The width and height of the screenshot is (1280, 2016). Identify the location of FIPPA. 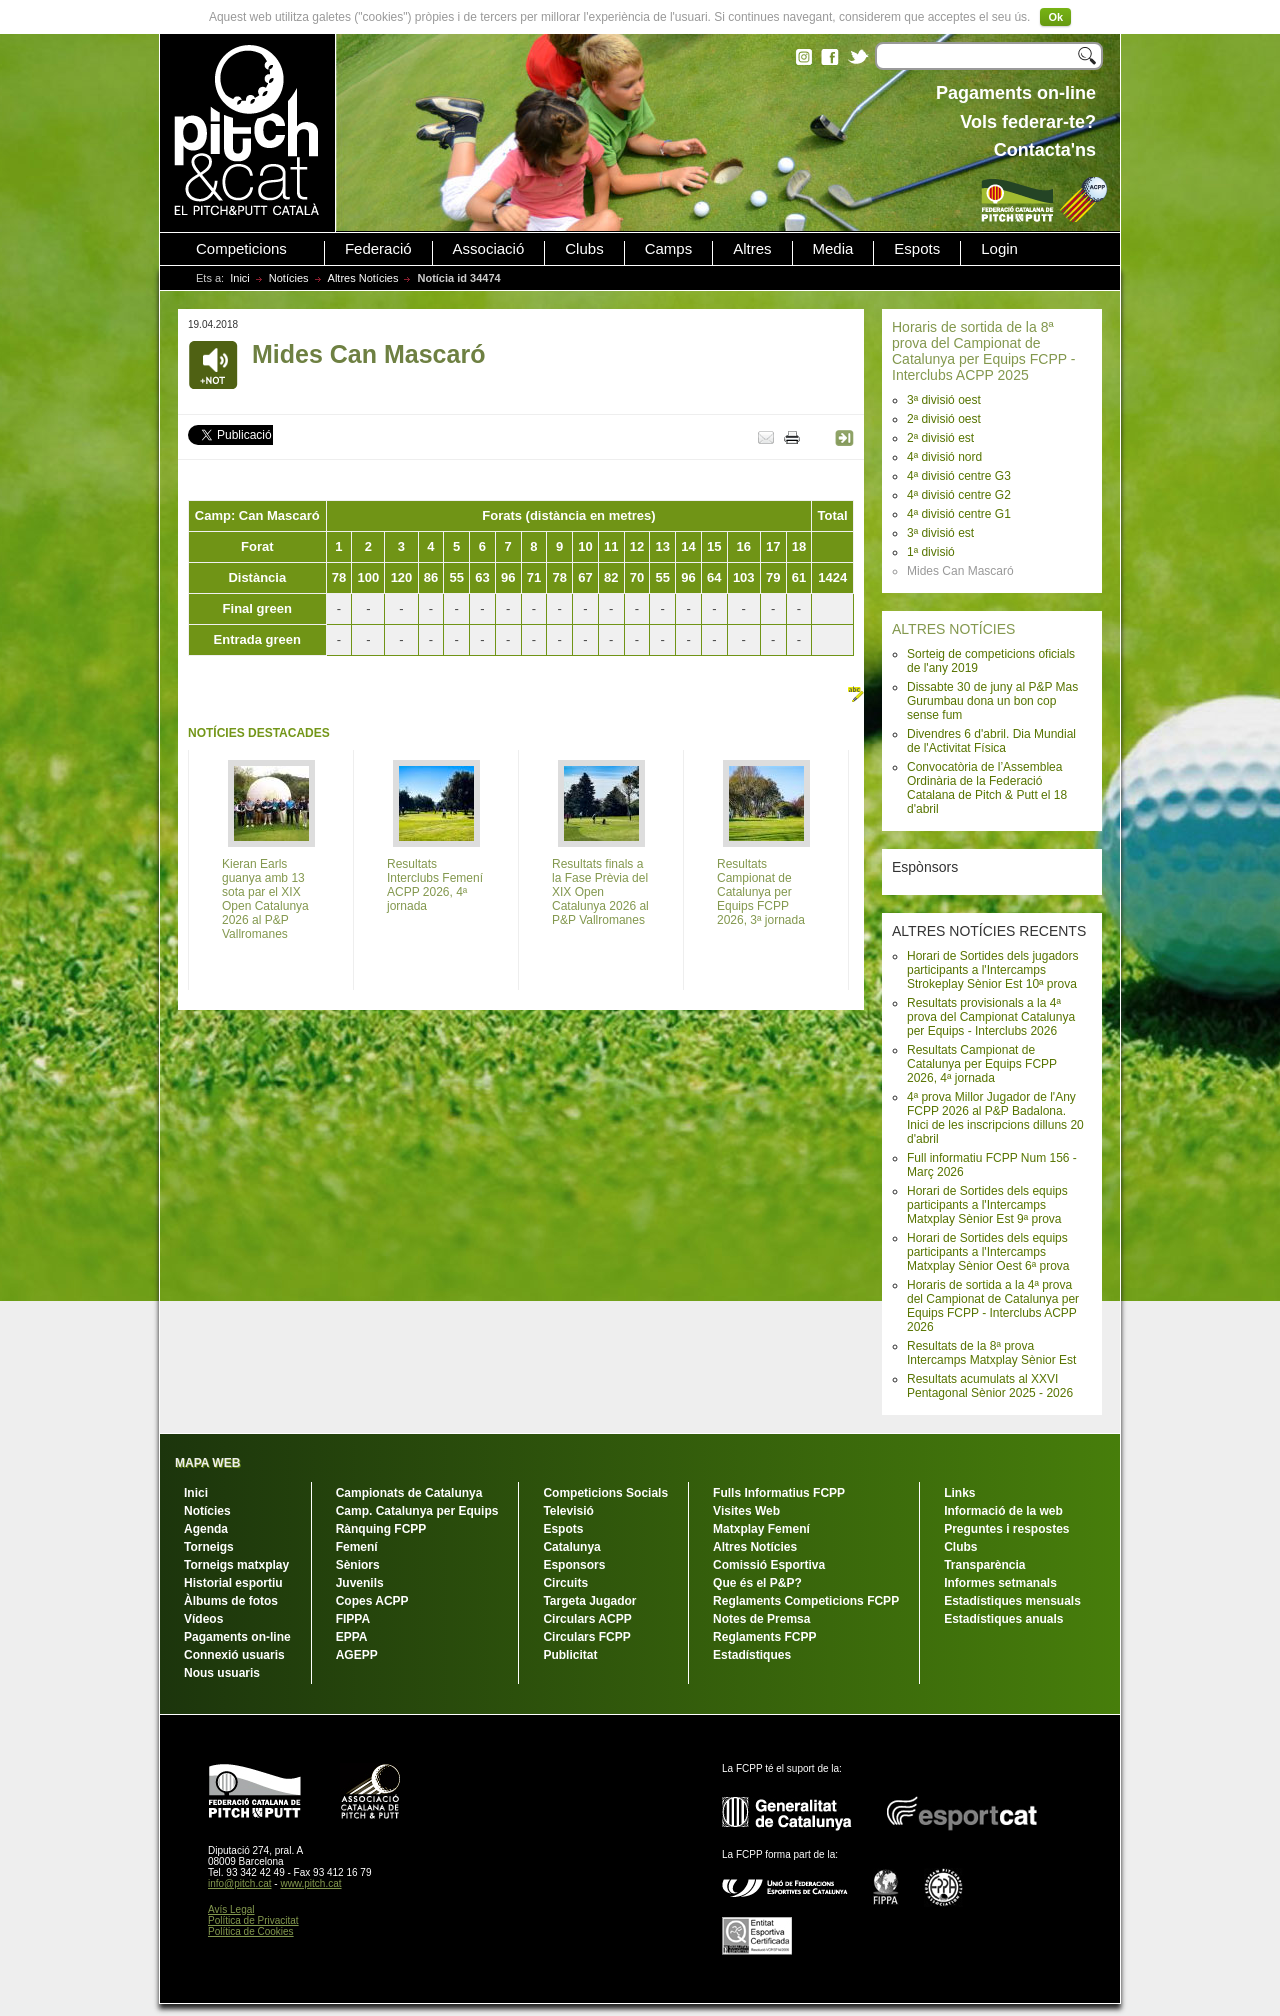
(353, 1619).